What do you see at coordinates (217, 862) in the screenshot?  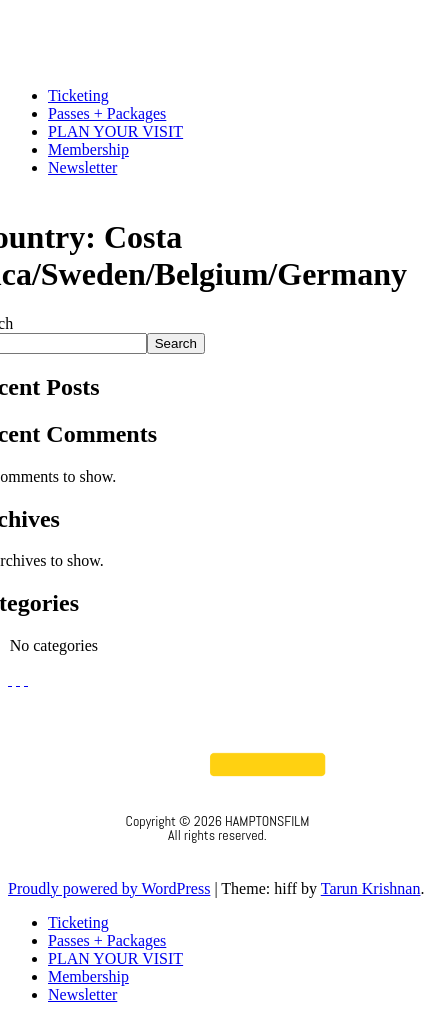 I see `Privacy Policy` at bounding box center [217, 862].